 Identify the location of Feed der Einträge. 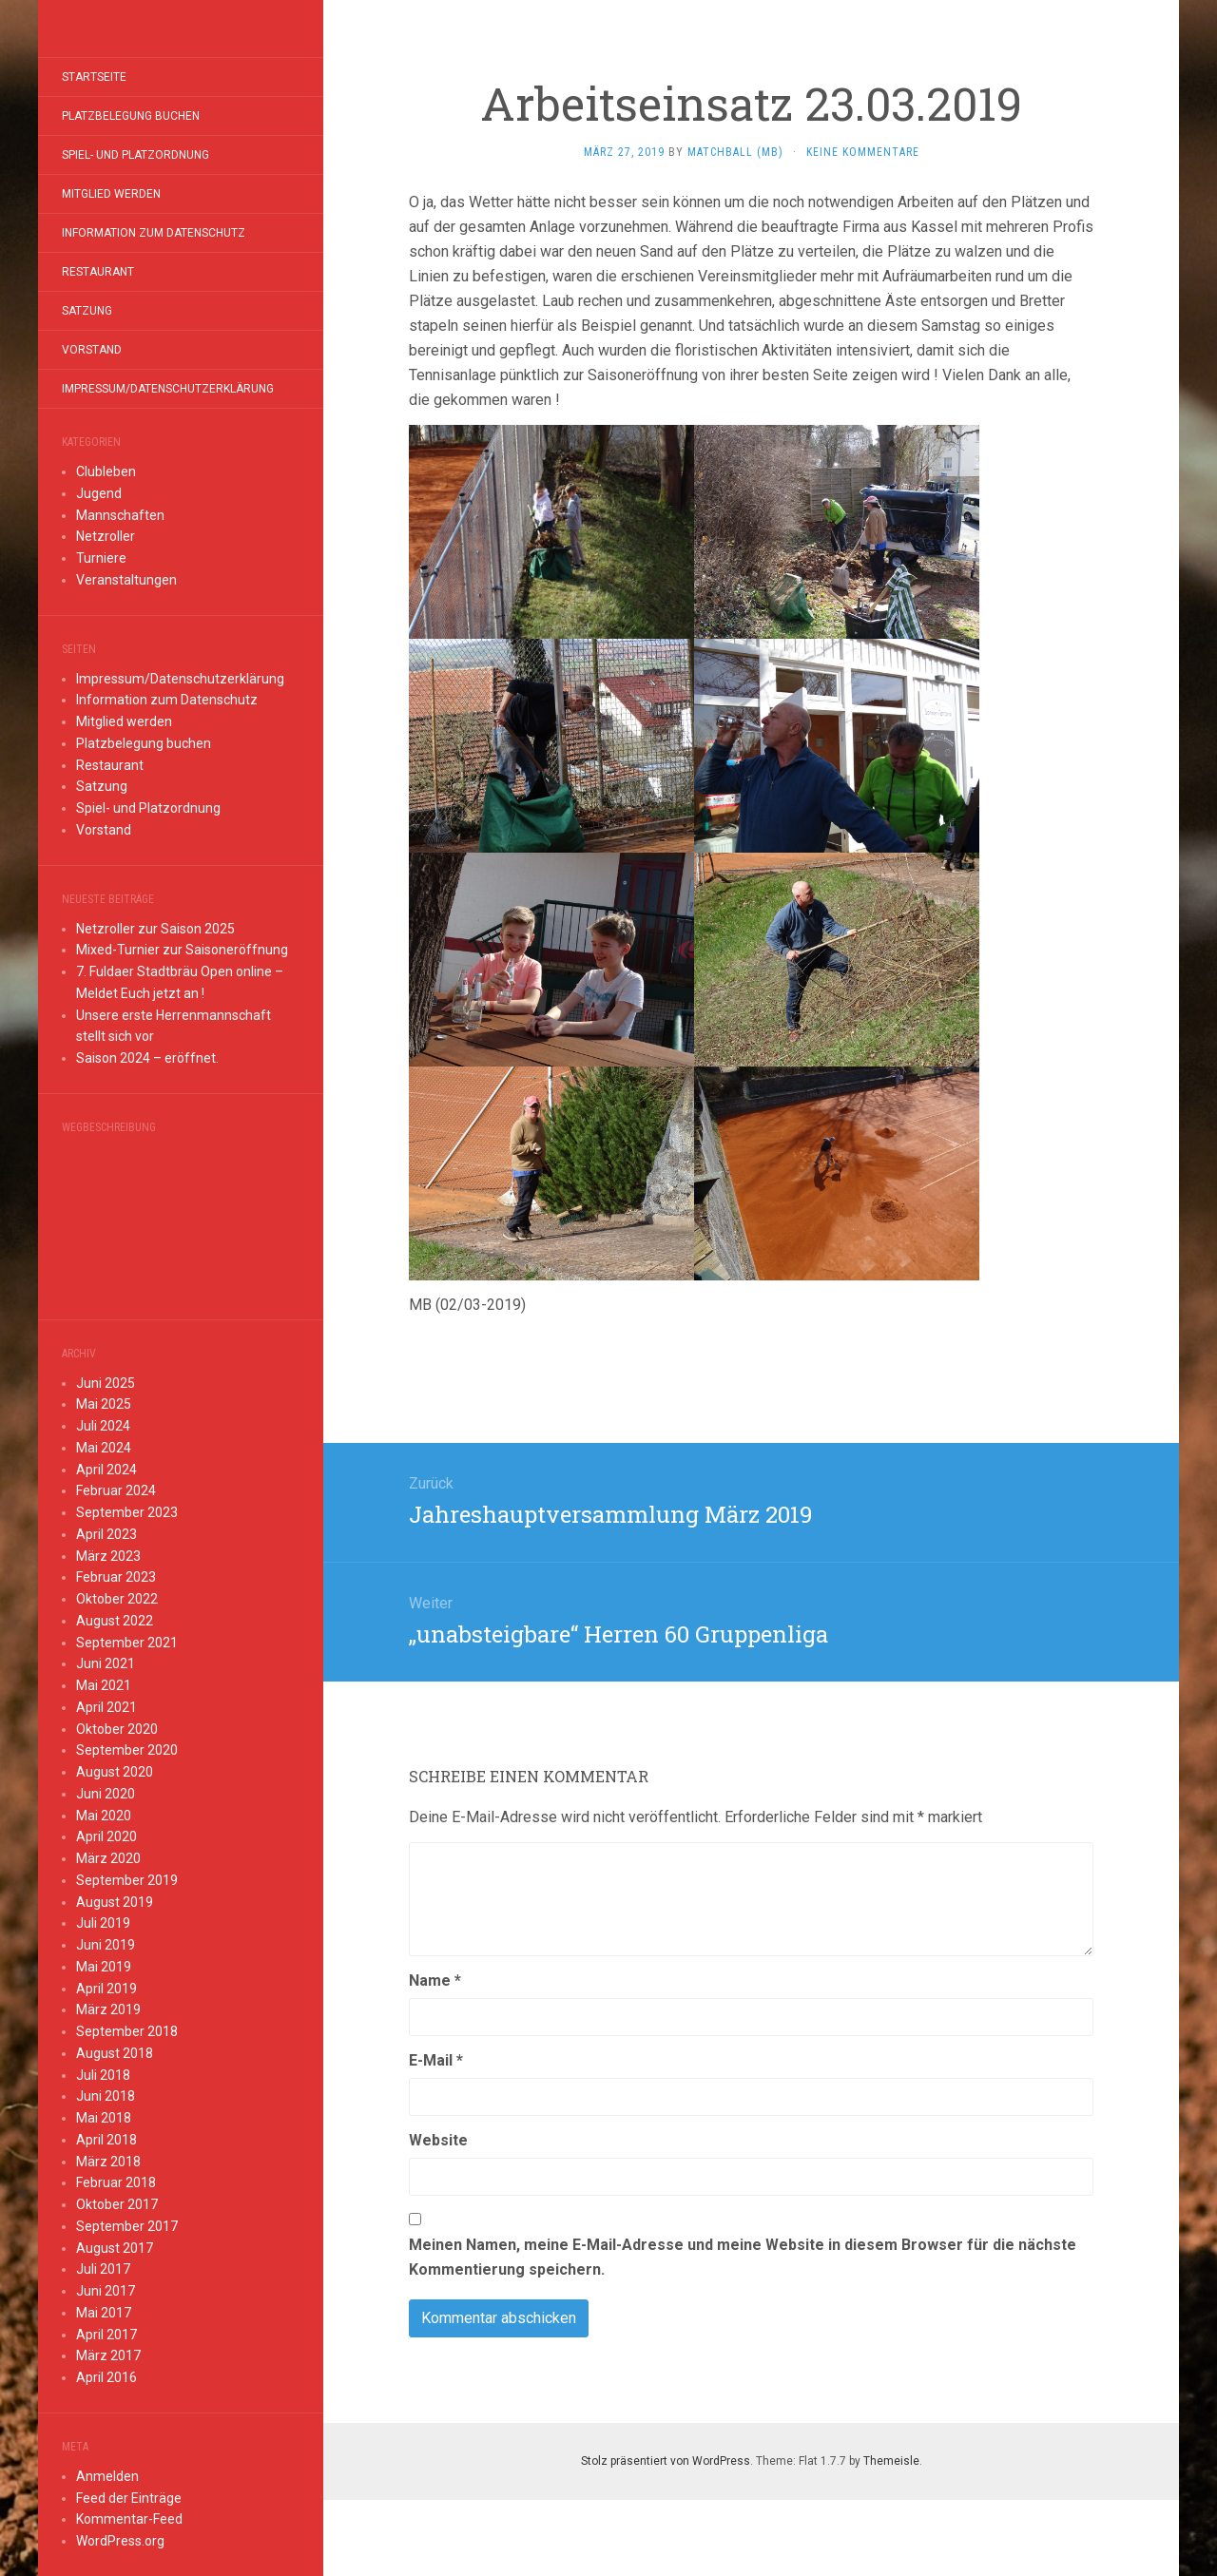
(129, 2498).